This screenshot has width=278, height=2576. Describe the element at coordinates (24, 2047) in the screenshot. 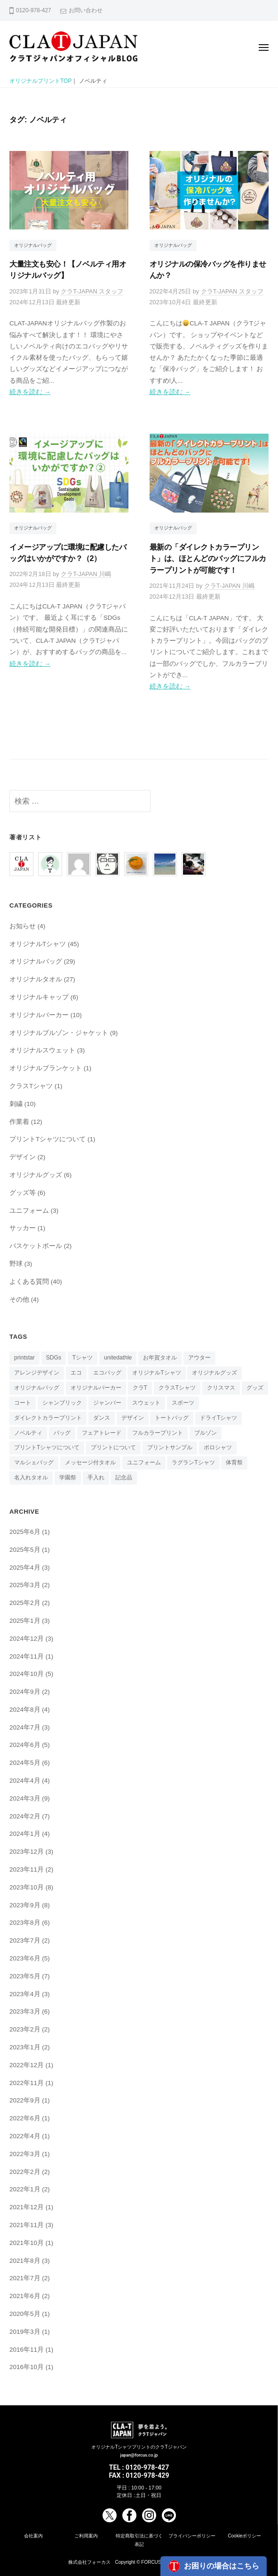

I see `2023年1月` at that location.